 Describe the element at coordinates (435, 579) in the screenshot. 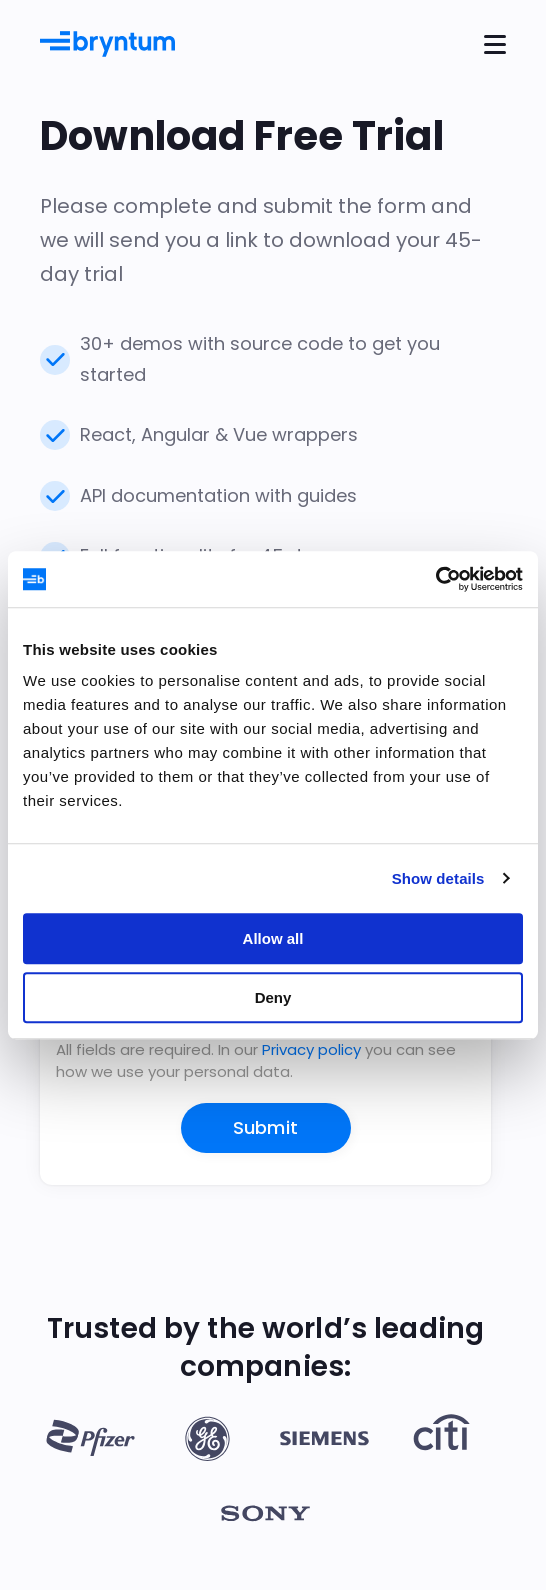

I see `[Cookiebot by Usercentrics - opens in a new window]` at that location.